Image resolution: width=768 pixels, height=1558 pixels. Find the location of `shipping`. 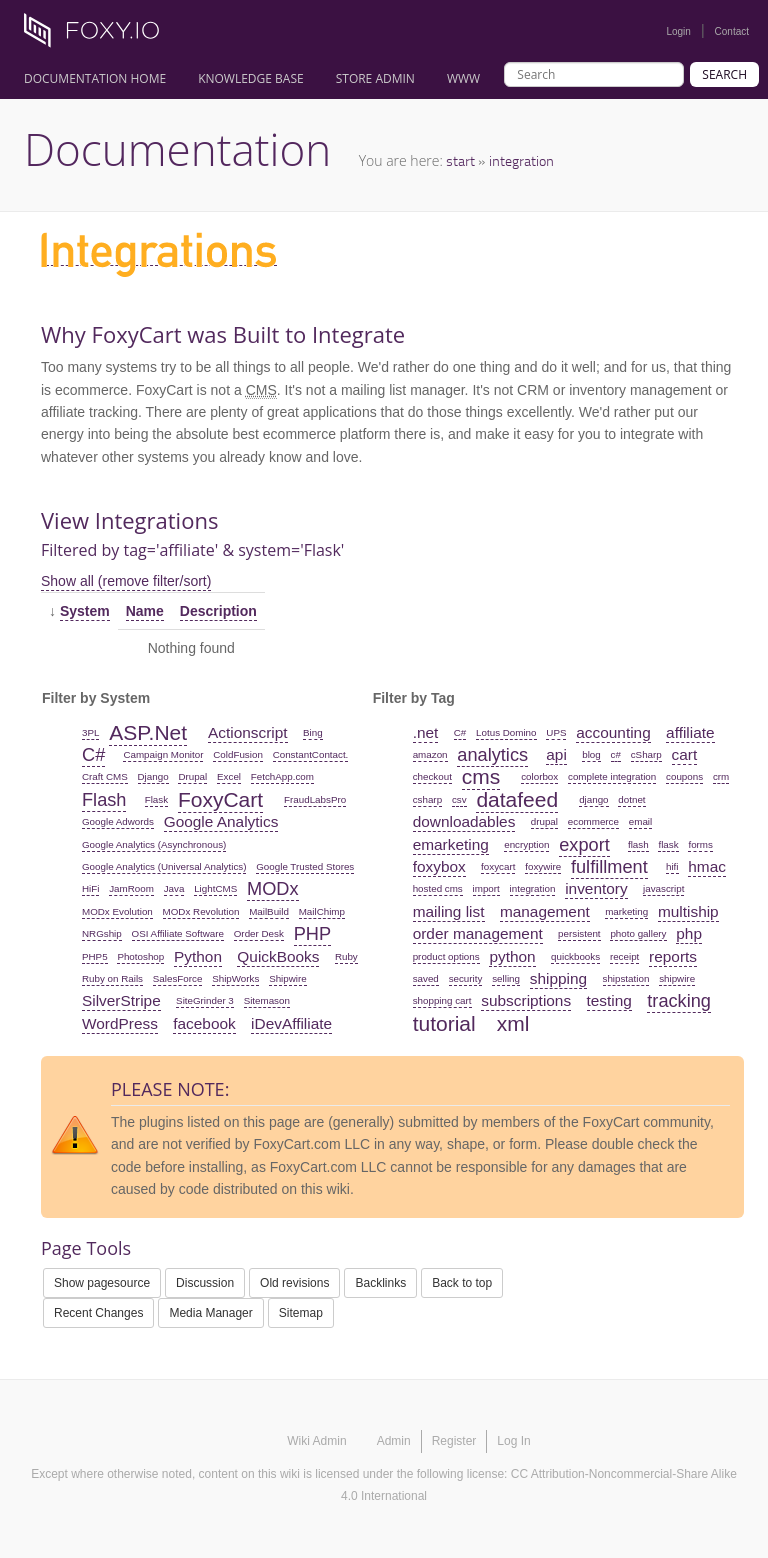

shipping is located at coordinates (558, 978).